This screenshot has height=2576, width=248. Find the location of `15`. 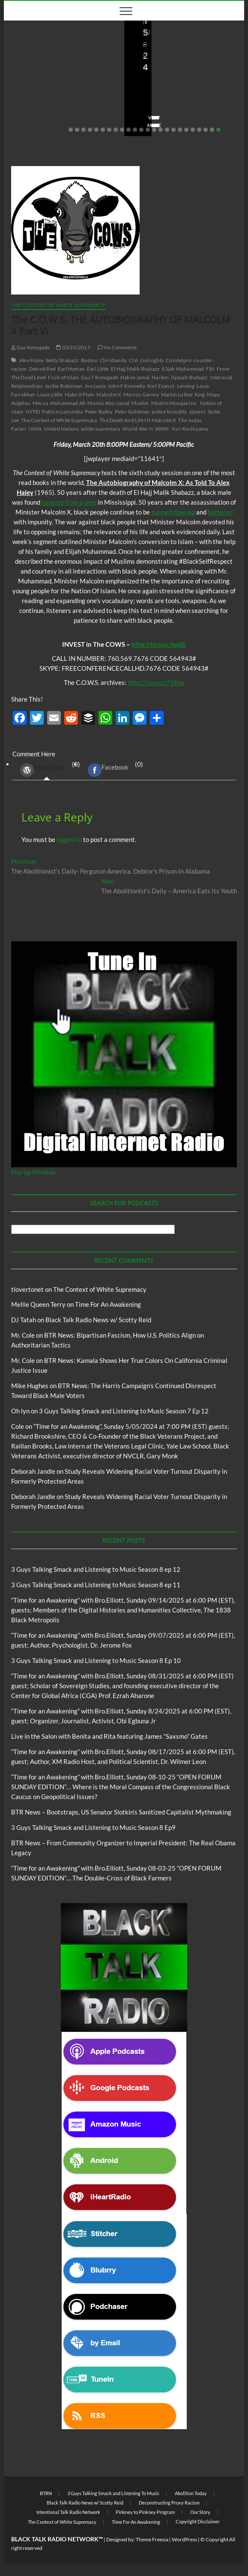

15 is located at coordinates (160, 130).